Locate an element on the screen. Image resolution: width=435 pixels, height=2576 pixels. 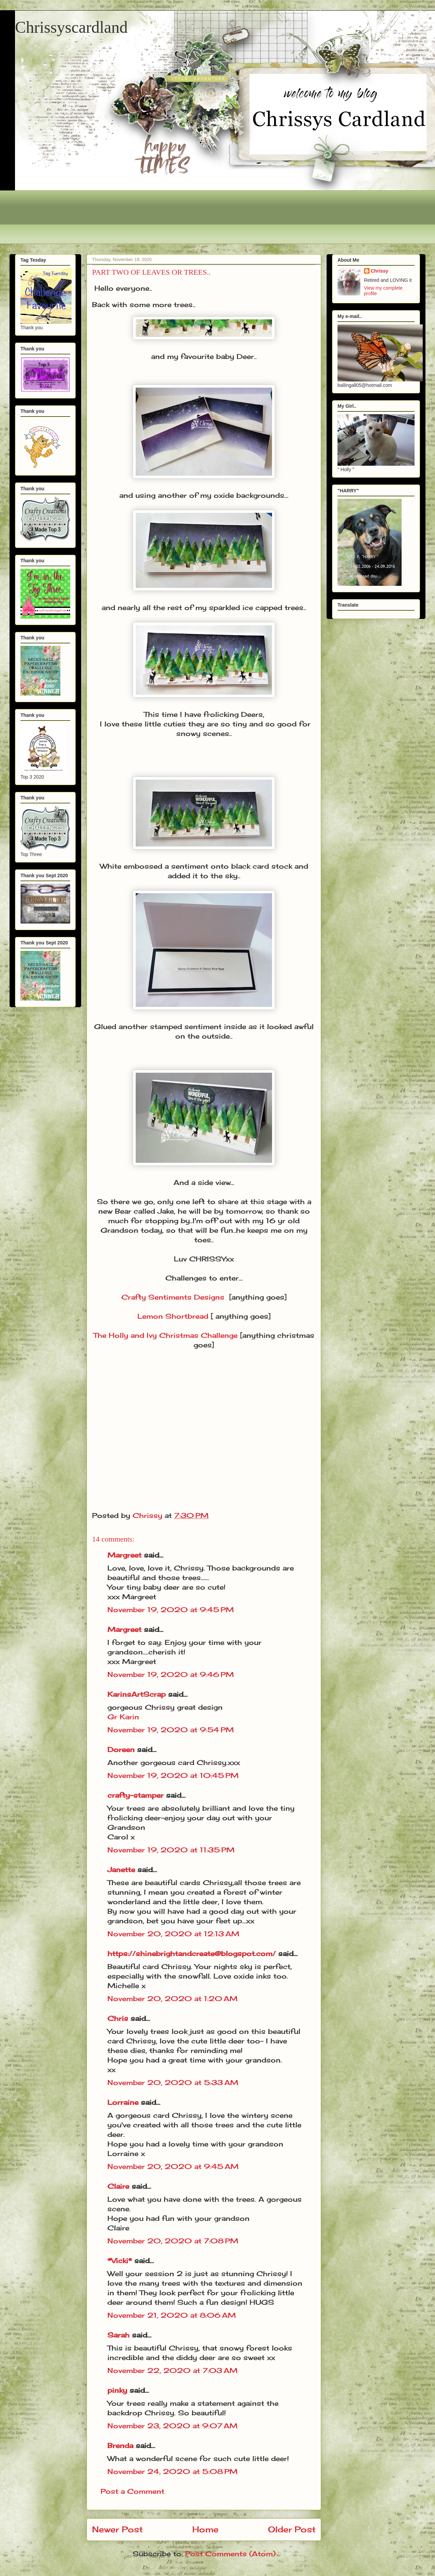
Post a Comment is located at coordinates (132, 2491).